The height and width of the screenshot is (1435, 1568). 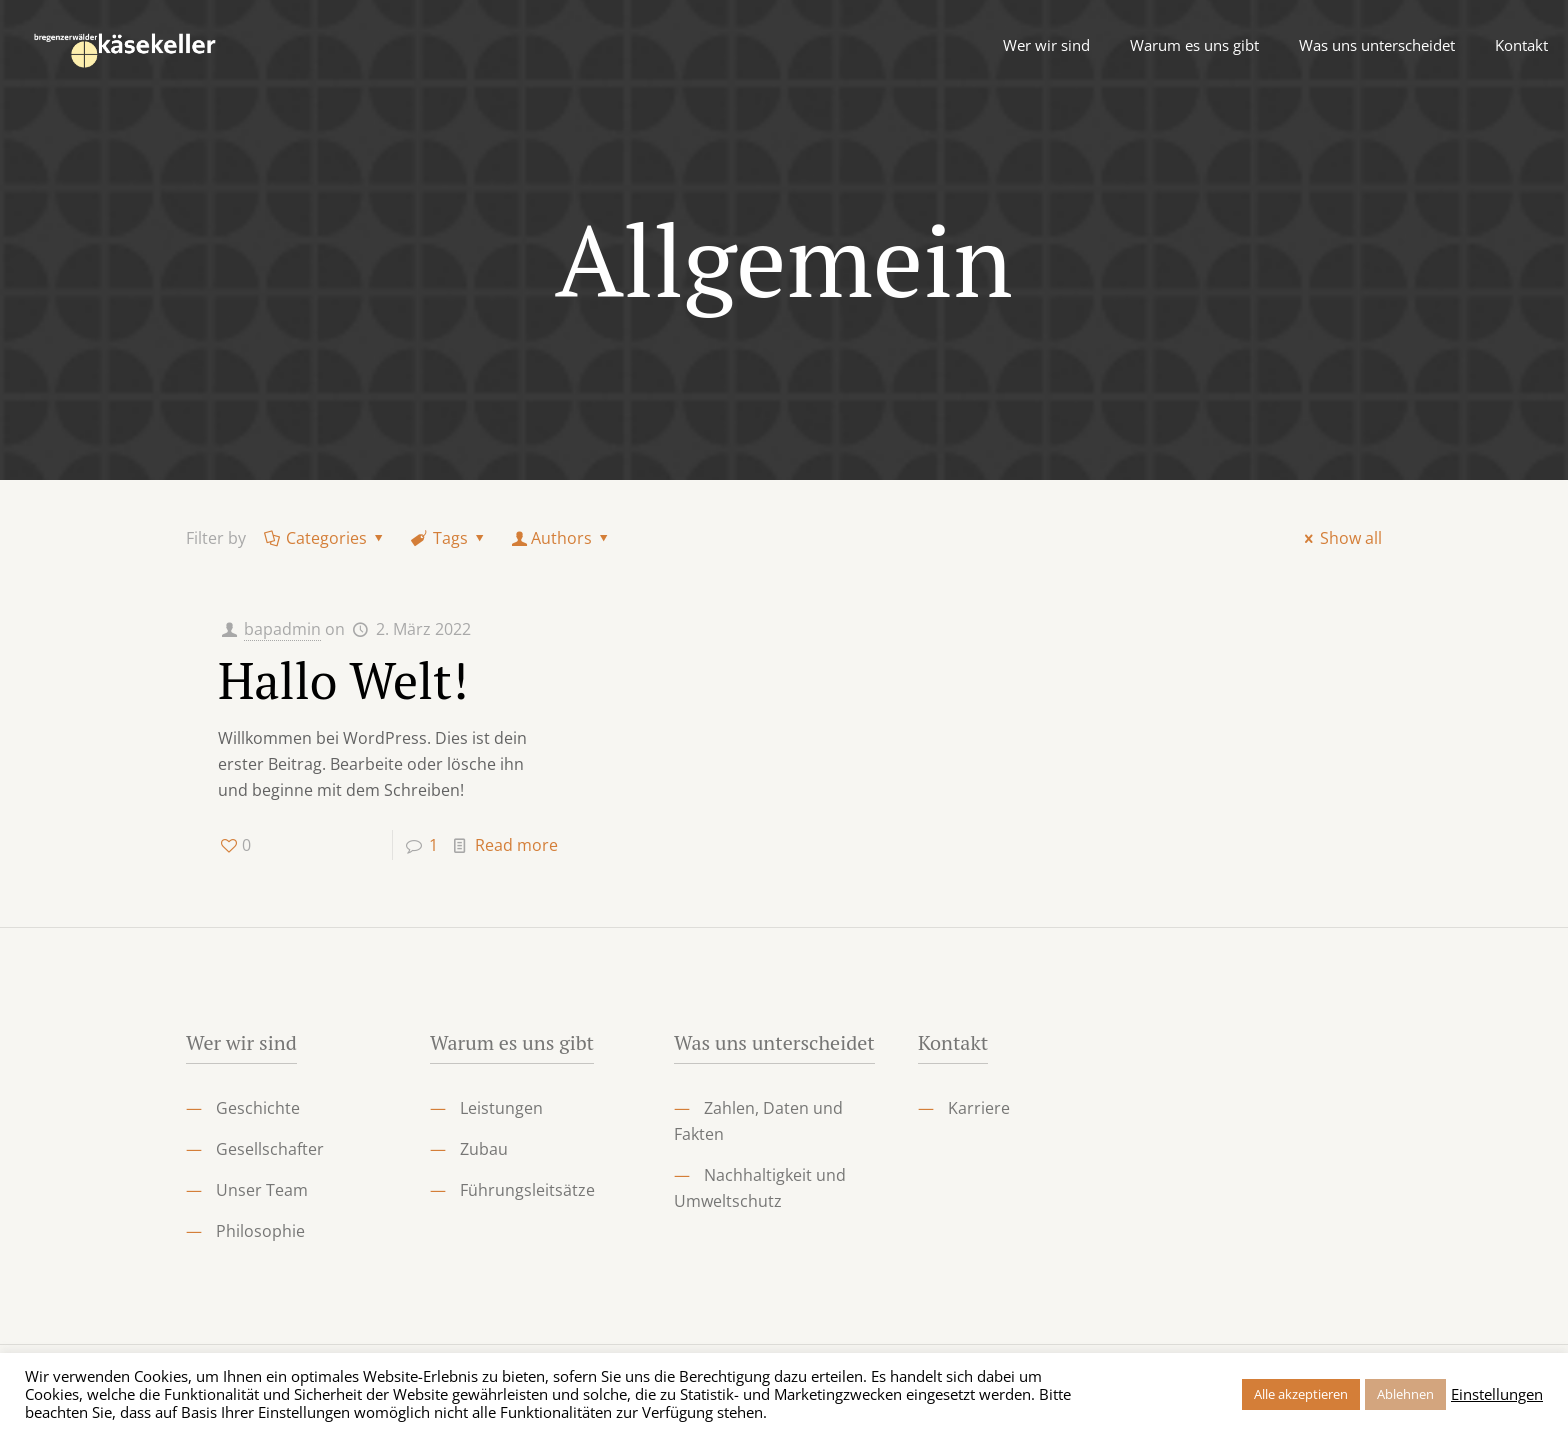 What do you see at coordinates (979, 1108) in the screenshot?
I see `Karriere` at bounding box center [979, 1108].